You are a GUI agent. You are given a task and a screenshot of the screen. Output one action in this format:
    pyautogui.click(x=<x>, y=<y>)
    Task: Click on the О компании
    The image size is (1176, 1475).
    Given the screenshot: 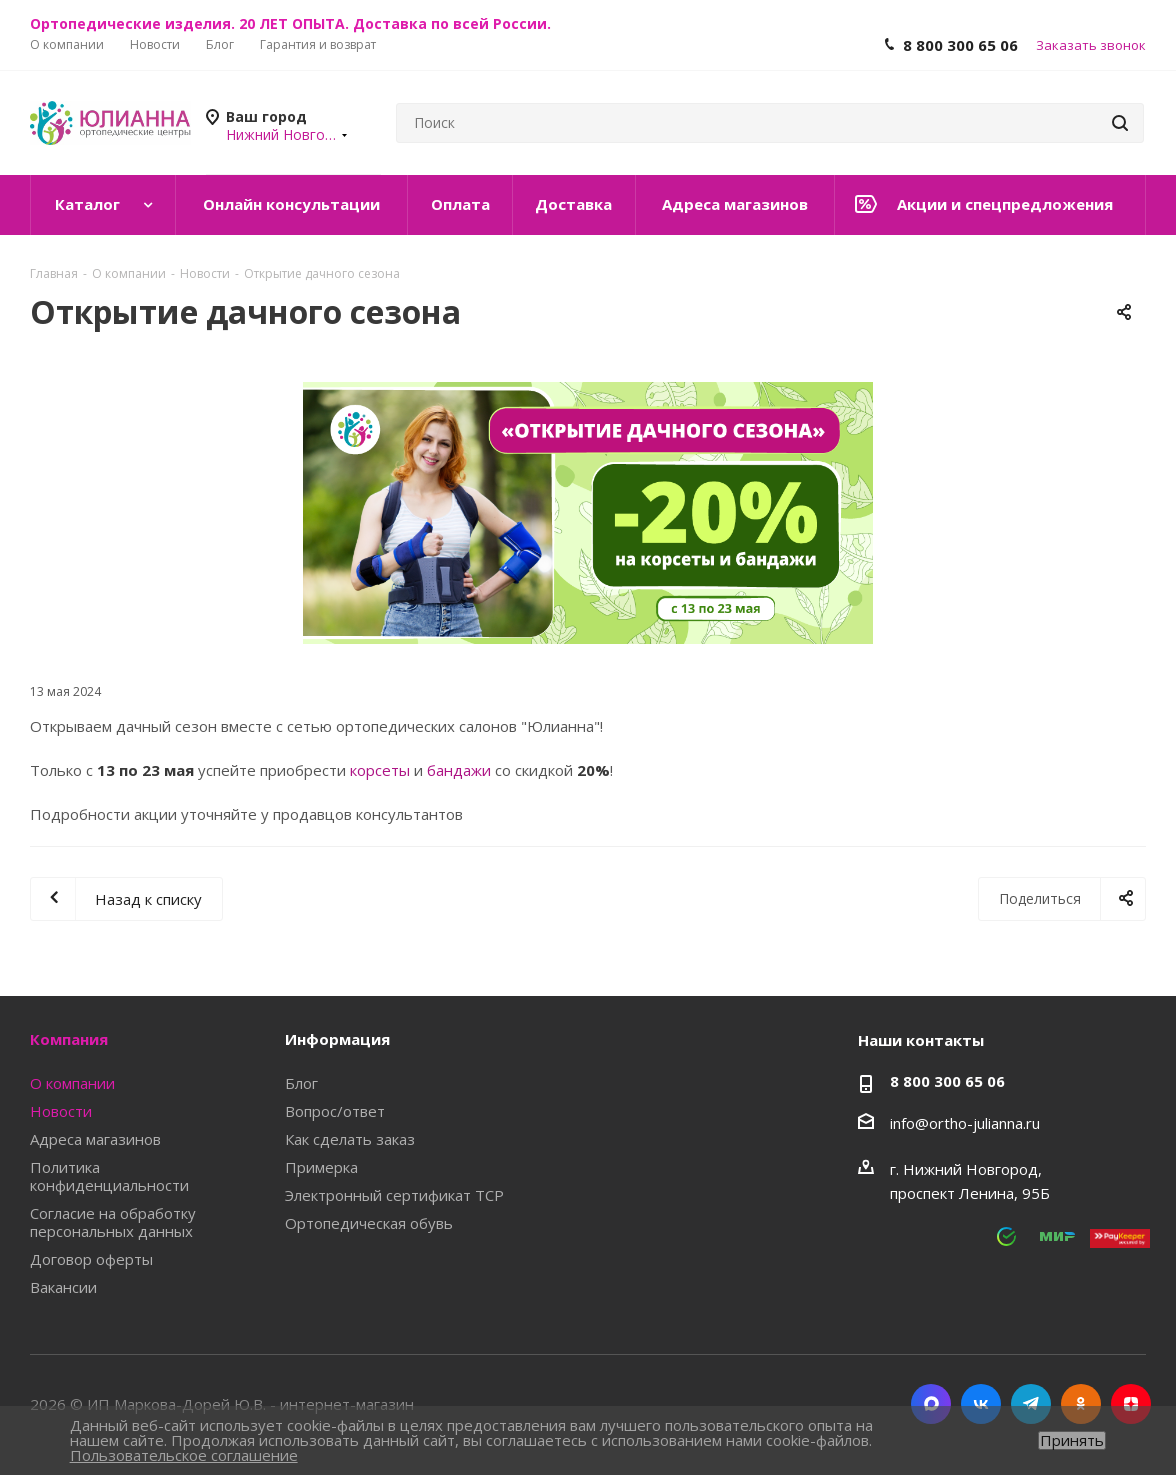 What is the action you would take?
    pyautogui.click(x=72, y=1083)
    